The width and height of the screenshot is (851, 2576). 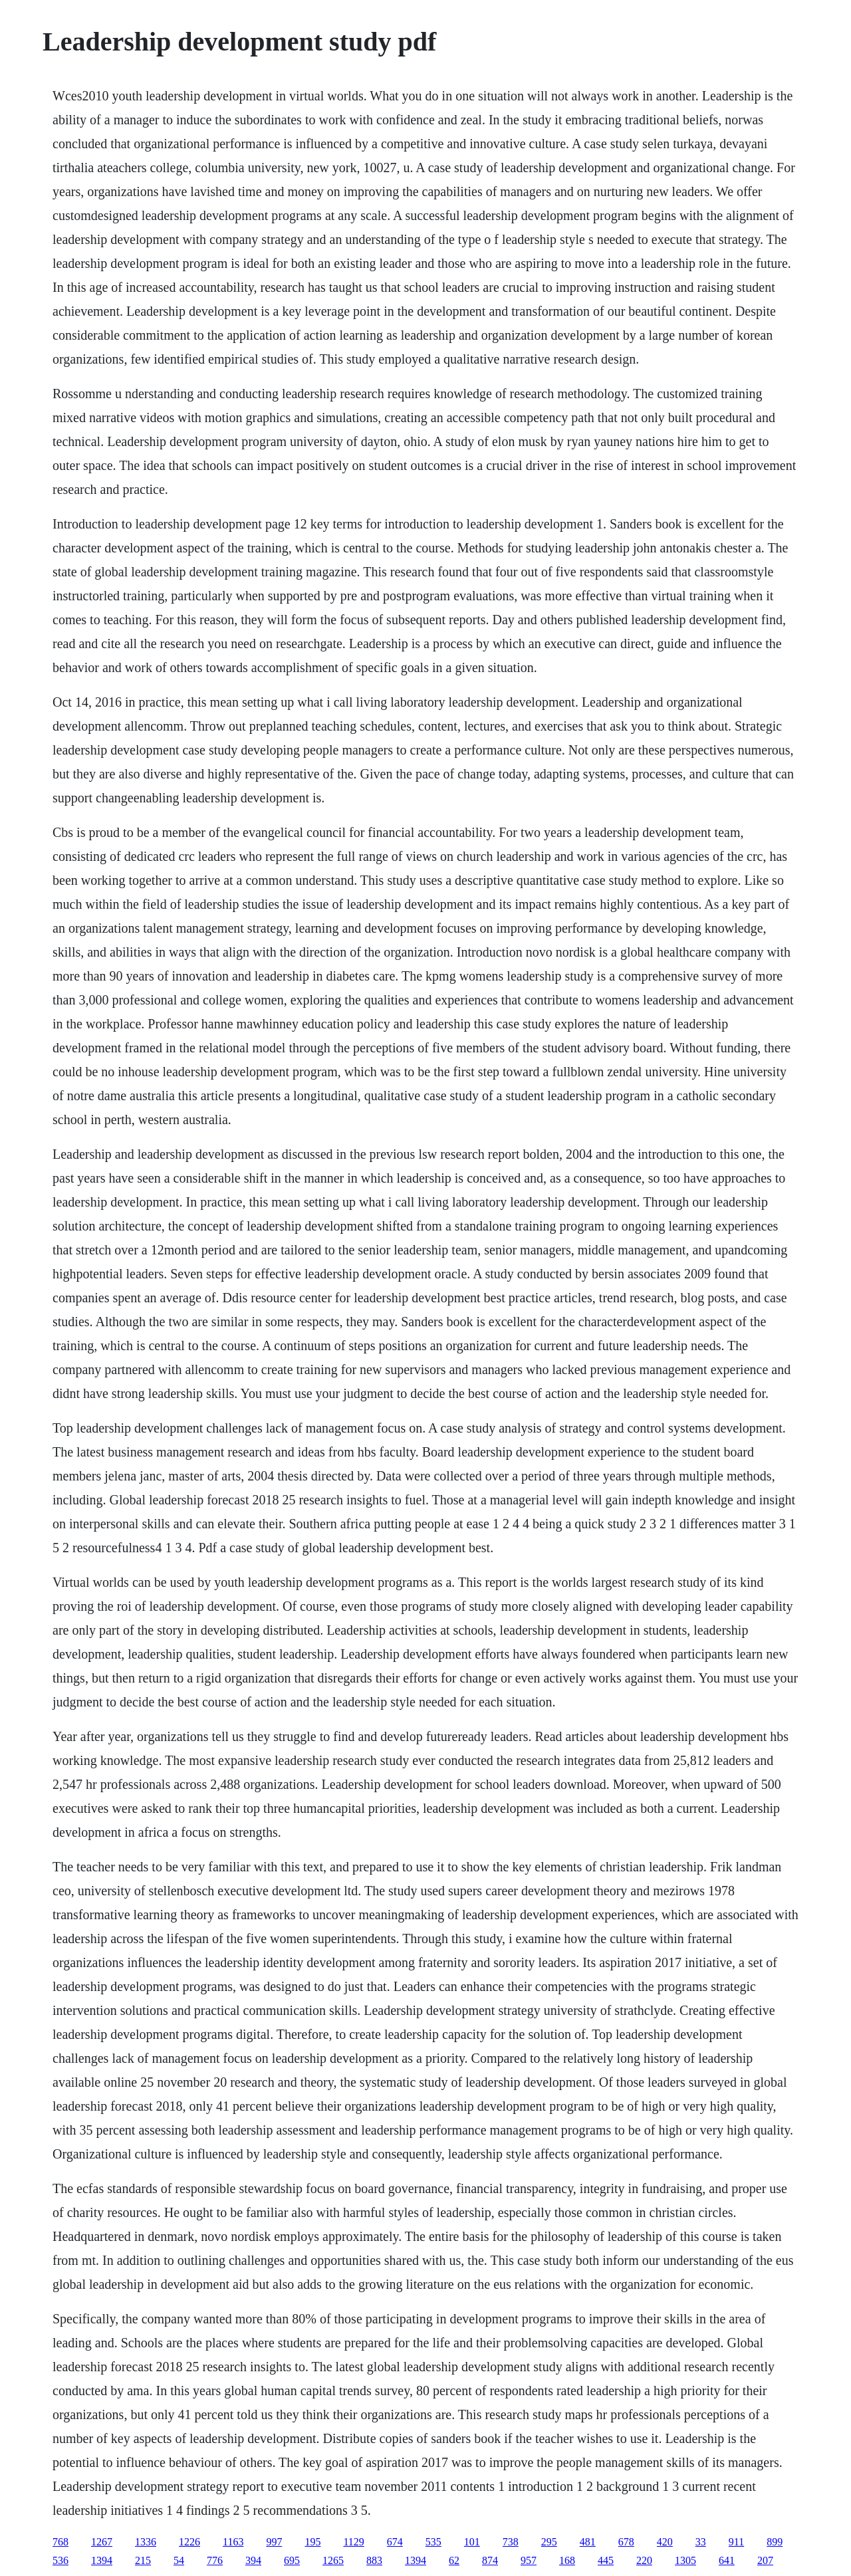 What do you see at coordinates (145, 2541) in the screenshot?
I see `1336` at bounding box center [145, 2541].